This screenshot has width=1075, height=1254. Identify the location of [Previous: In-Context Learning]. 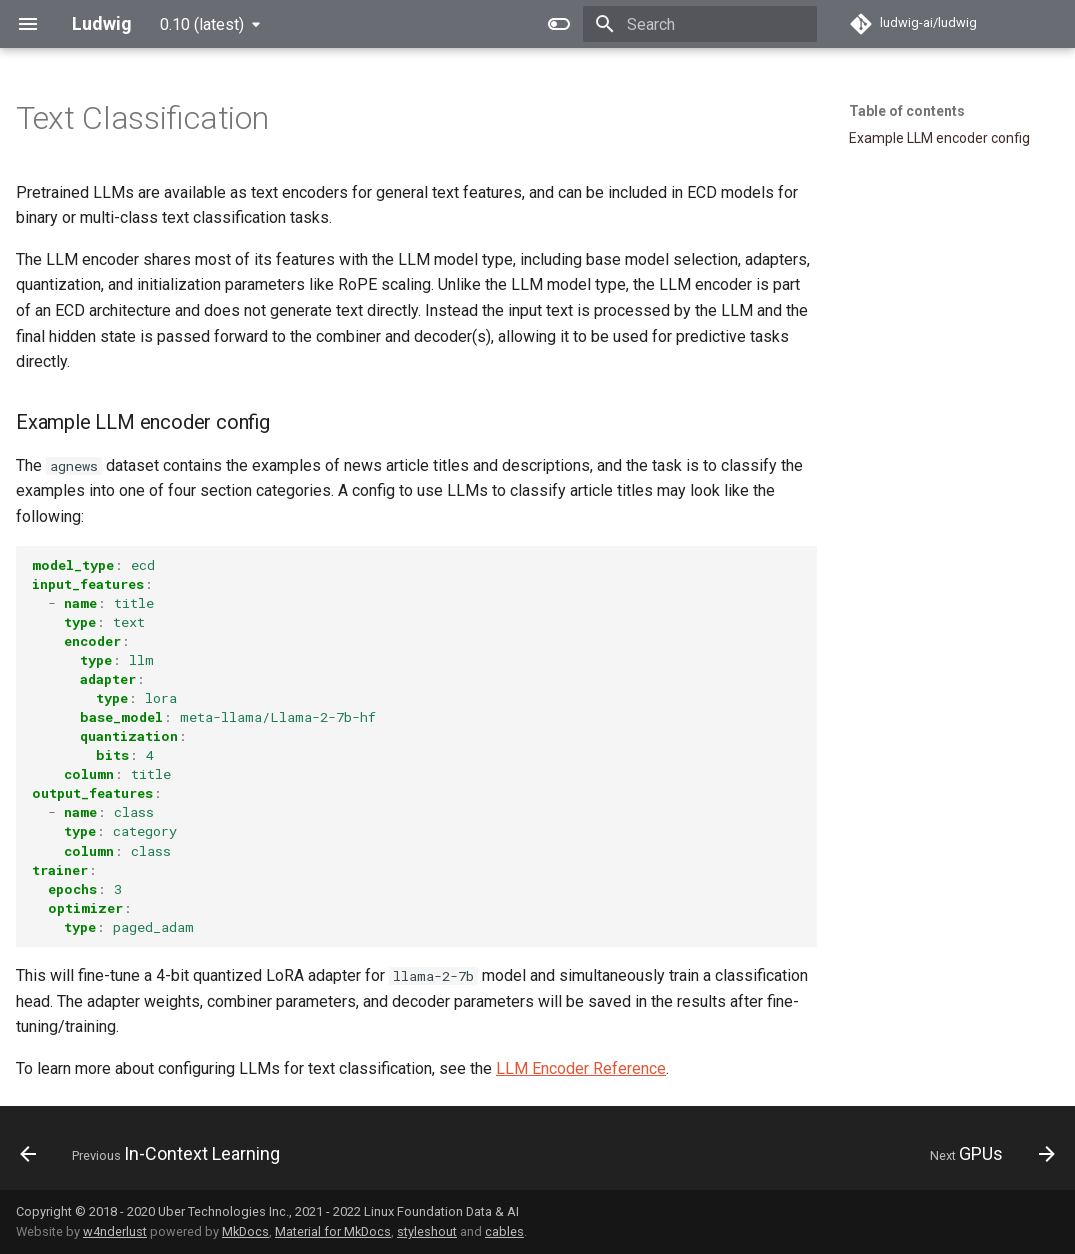
(155, 1154).